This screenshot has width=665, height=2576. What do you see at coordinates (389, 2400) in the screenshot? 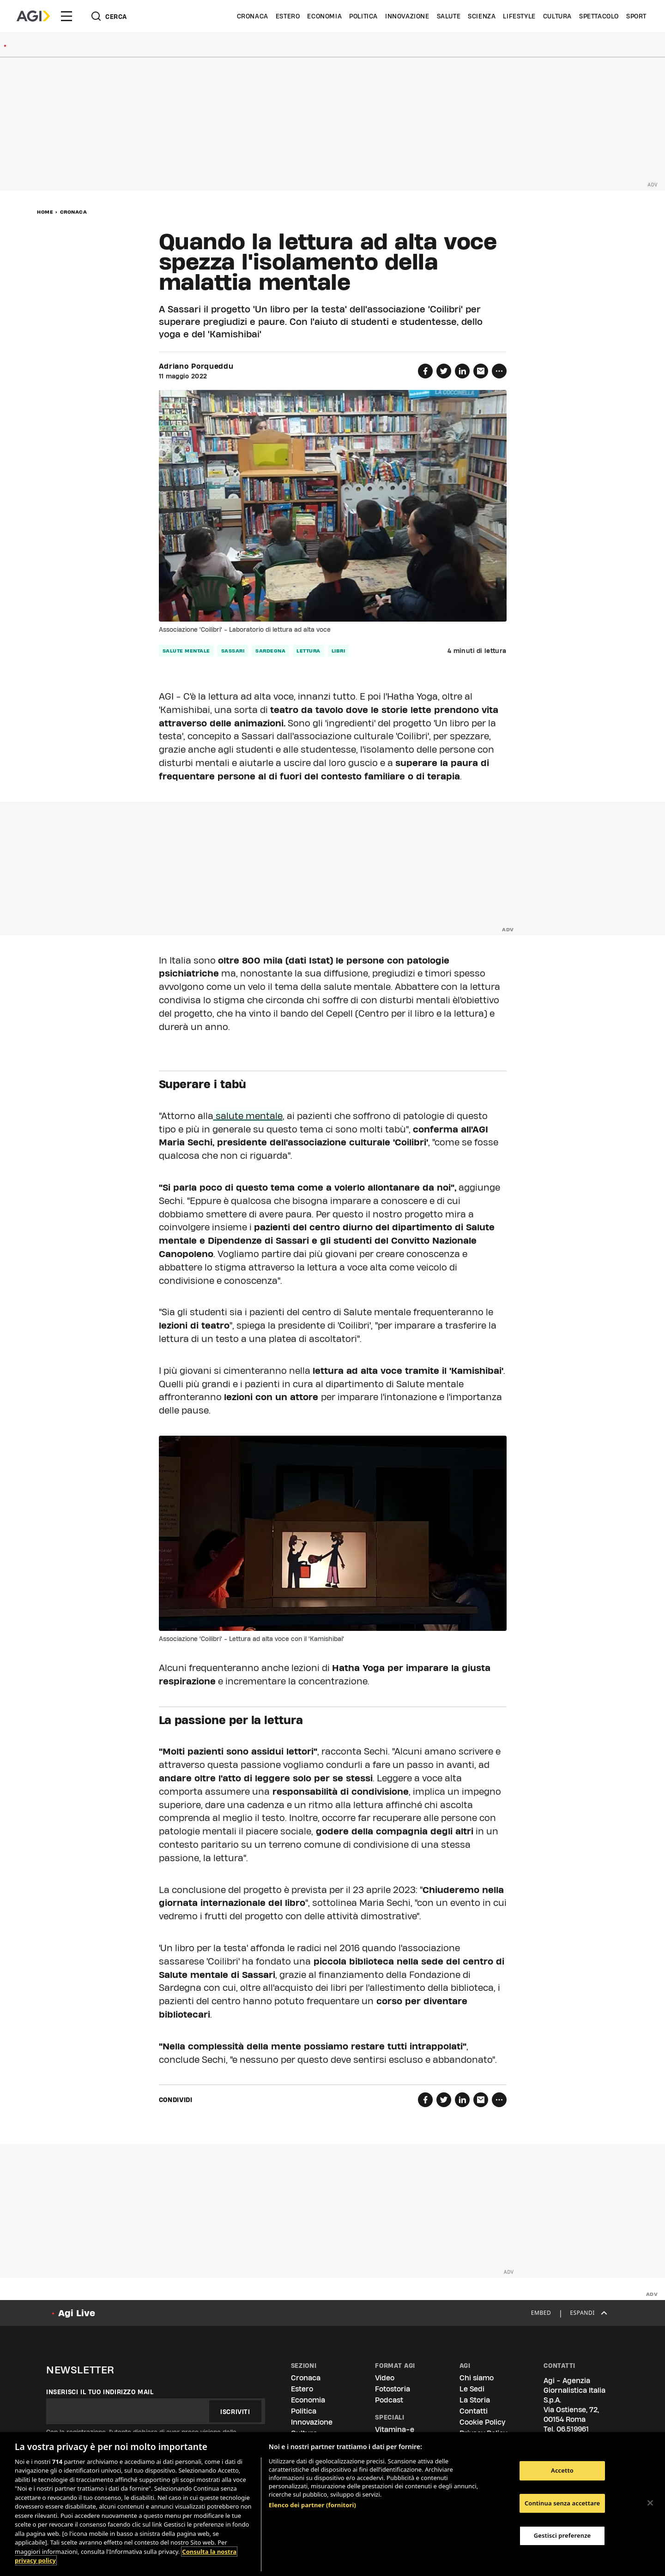
I see `Podcast` at bounding box center [389, 2400].